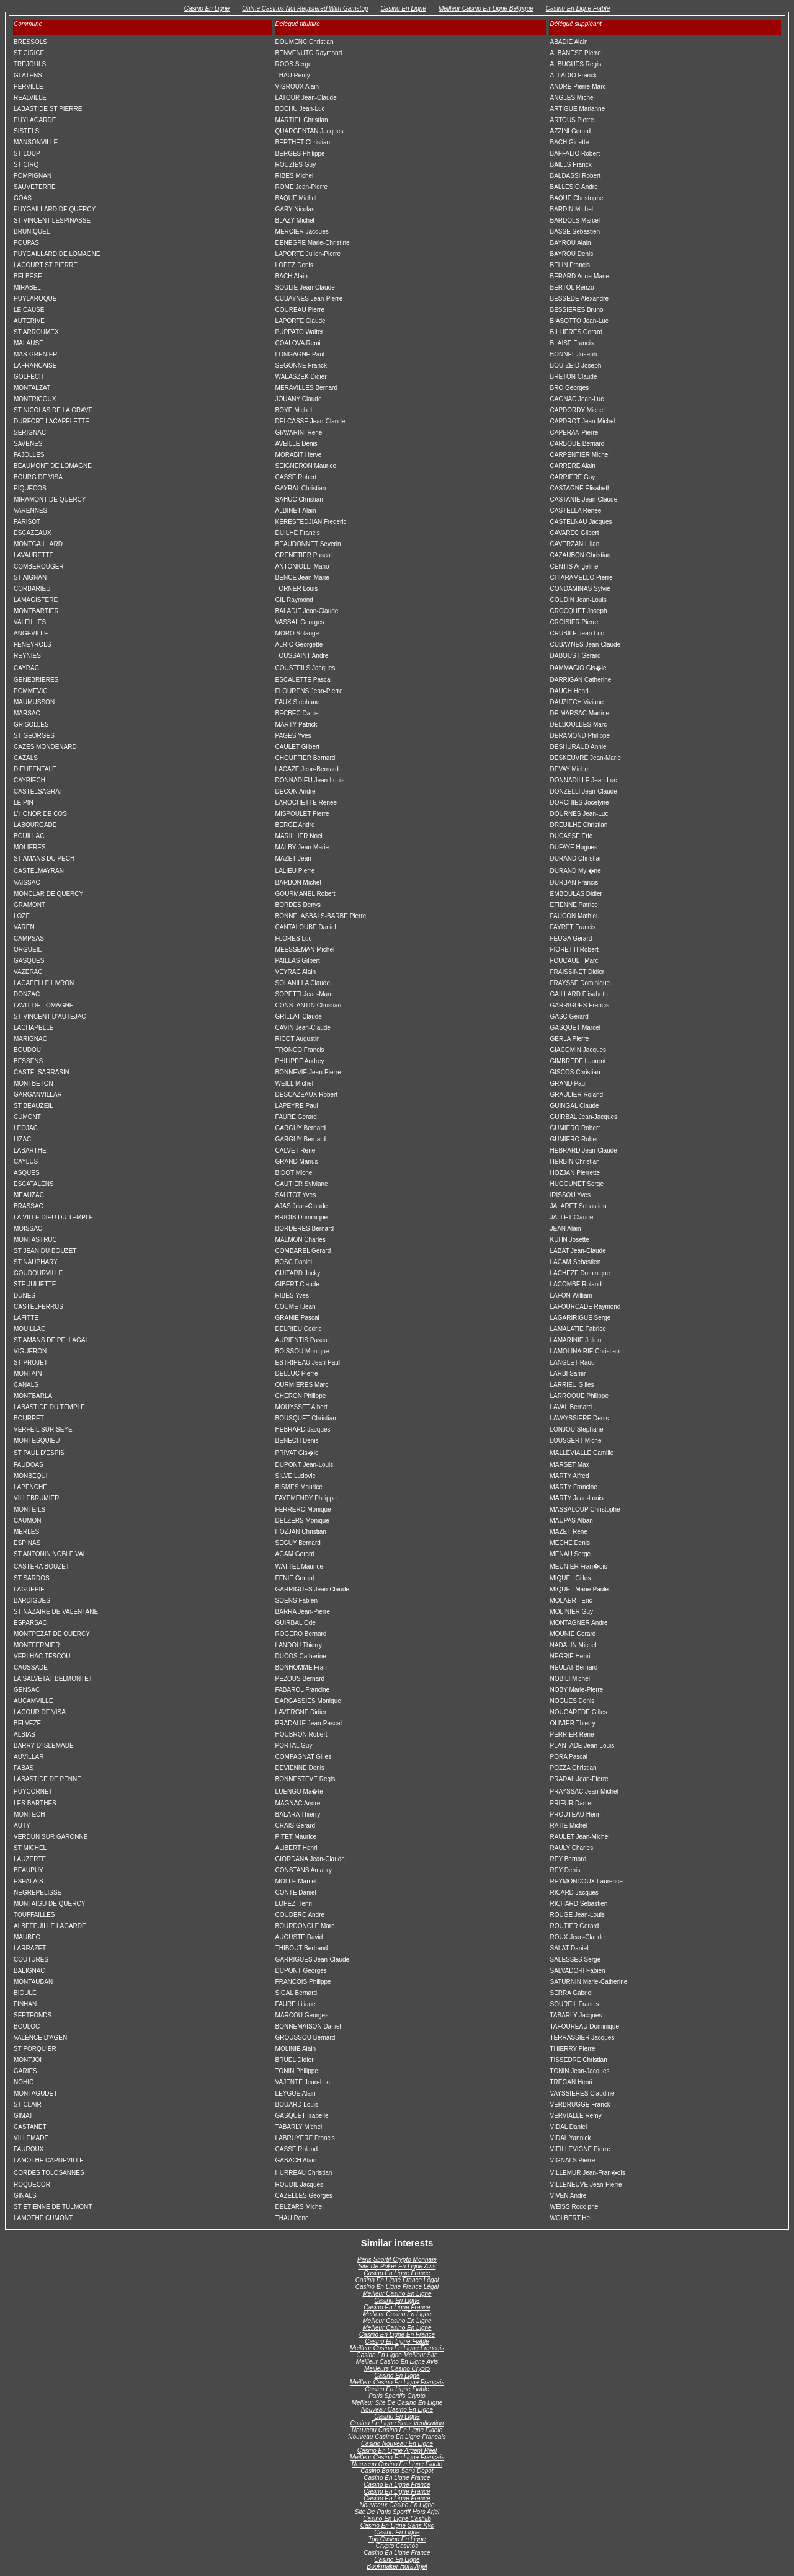 This screenshot has height=2576, width=794. What do you see at coordinates (397, 2443) in the screenshot?
I see `Casino Nouveau En Ligne` at bounding box center [397, 2443].